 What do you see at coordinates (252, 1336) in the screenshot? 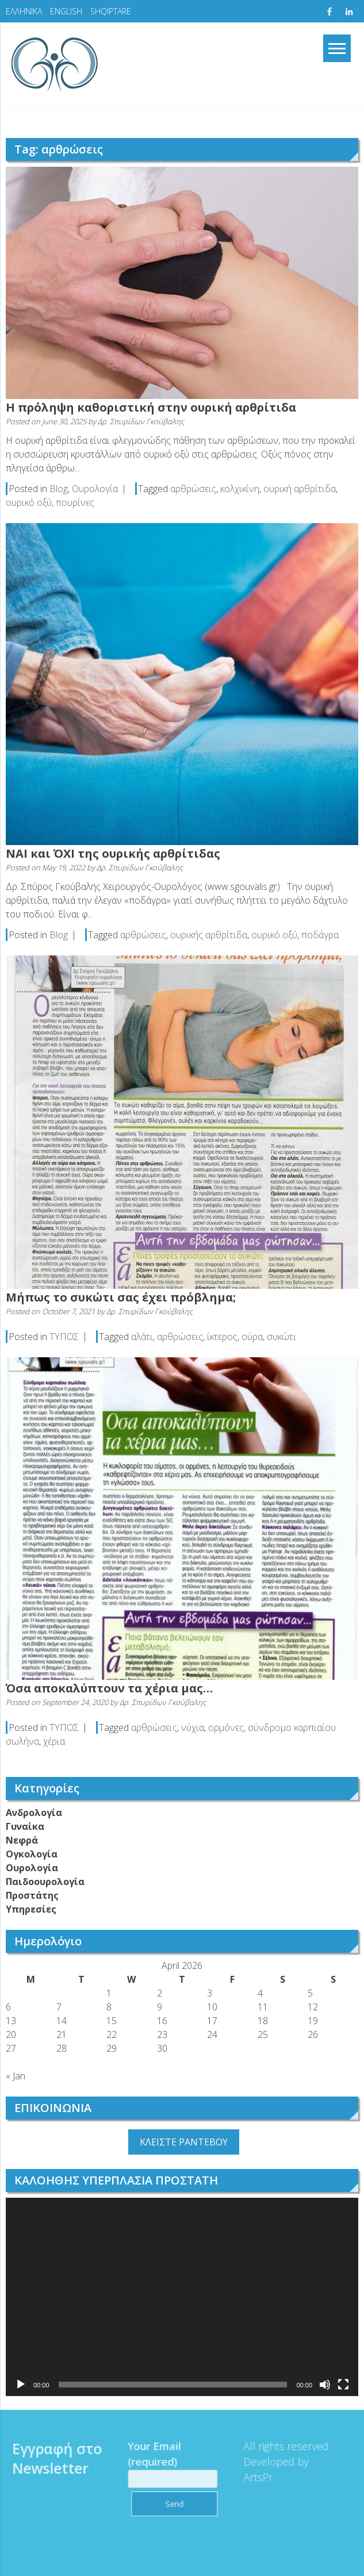
I see `ούρα` at bounding box center [252, 1336].